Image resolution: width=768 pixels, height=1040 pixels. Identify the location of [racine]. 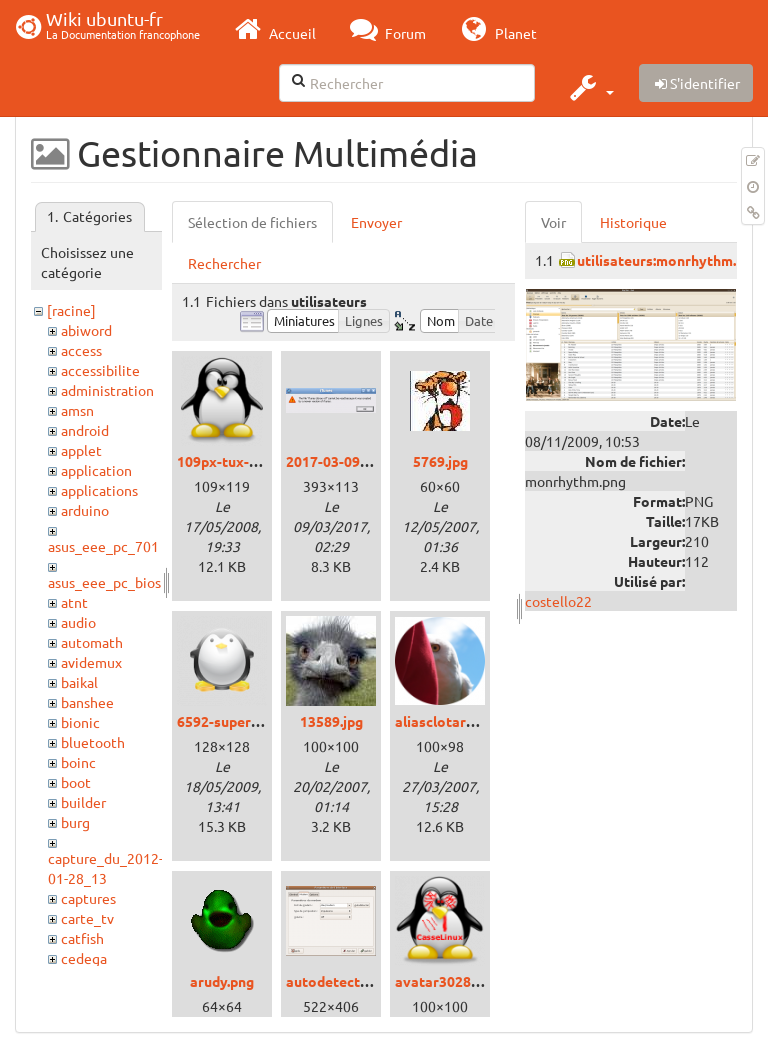
(71, 310).